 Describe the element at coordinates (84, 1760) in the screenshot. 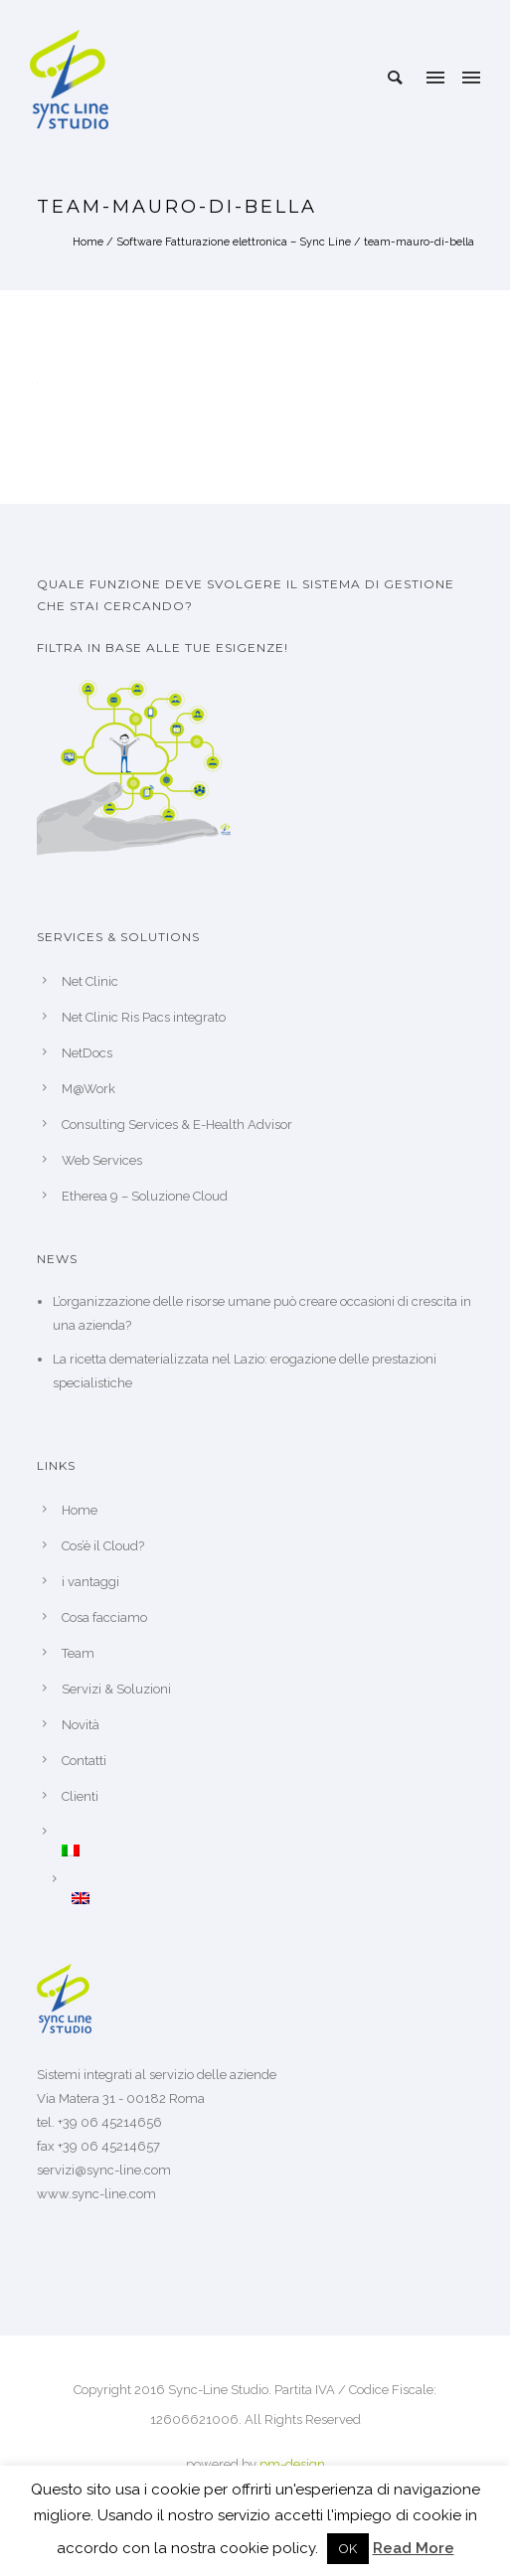

I see `Contatti` at that location.